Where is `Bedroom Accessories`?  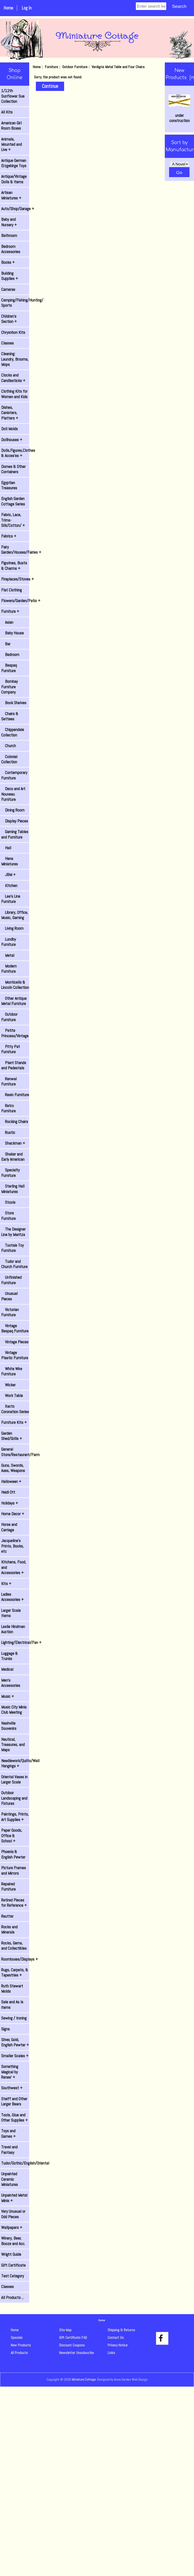
Bedroom Accessories is located at coordinates (10, 249).